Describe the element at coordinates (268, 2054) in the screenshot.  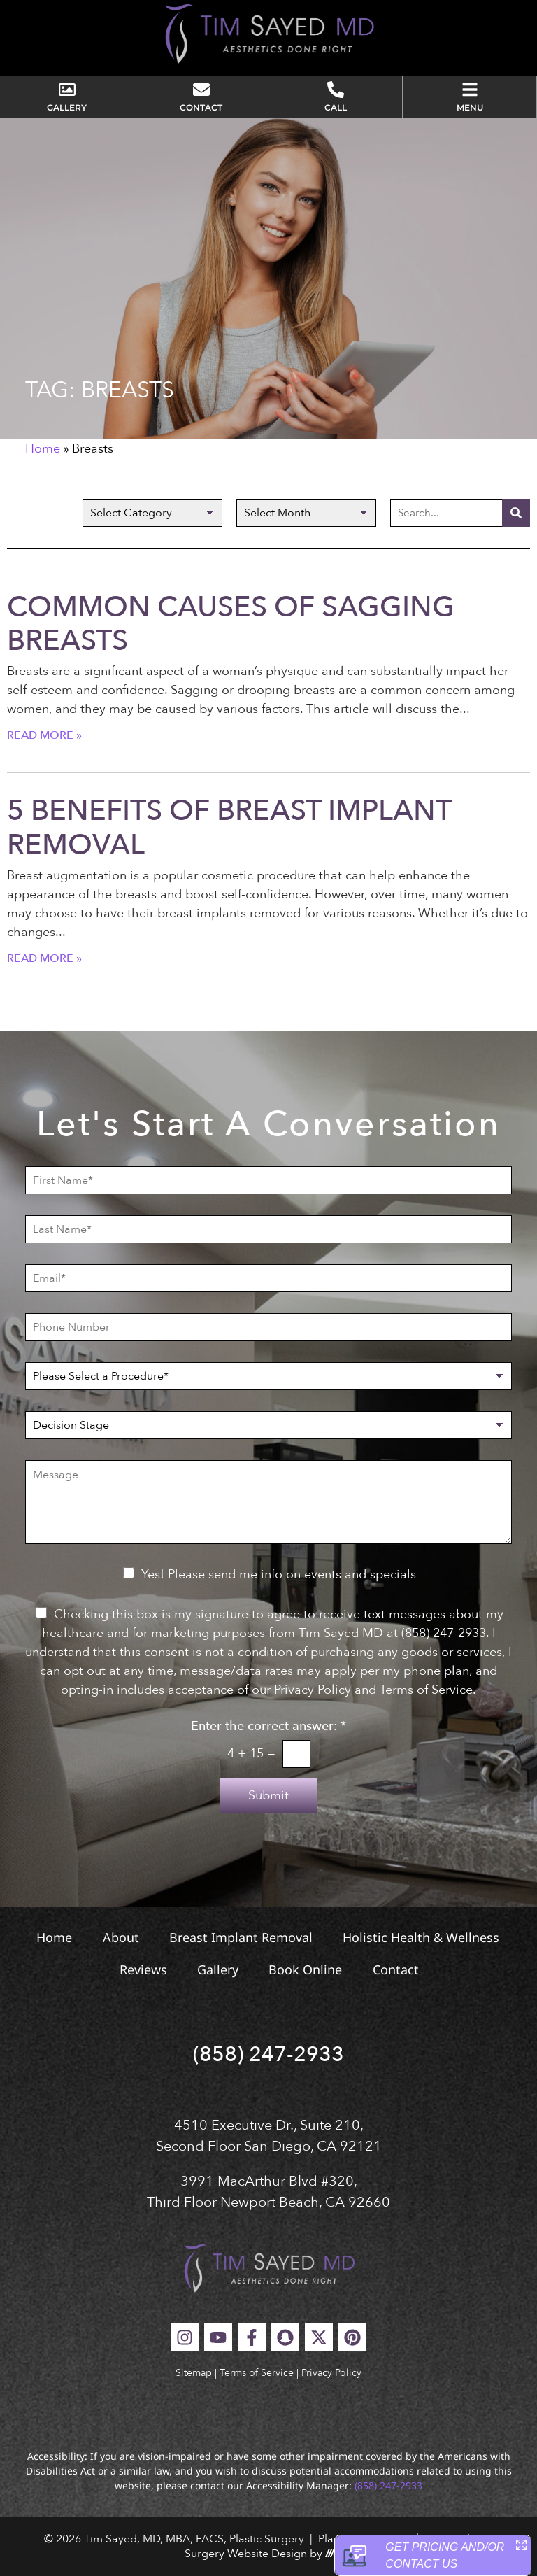
I see `(858) 247-2933` at that location.